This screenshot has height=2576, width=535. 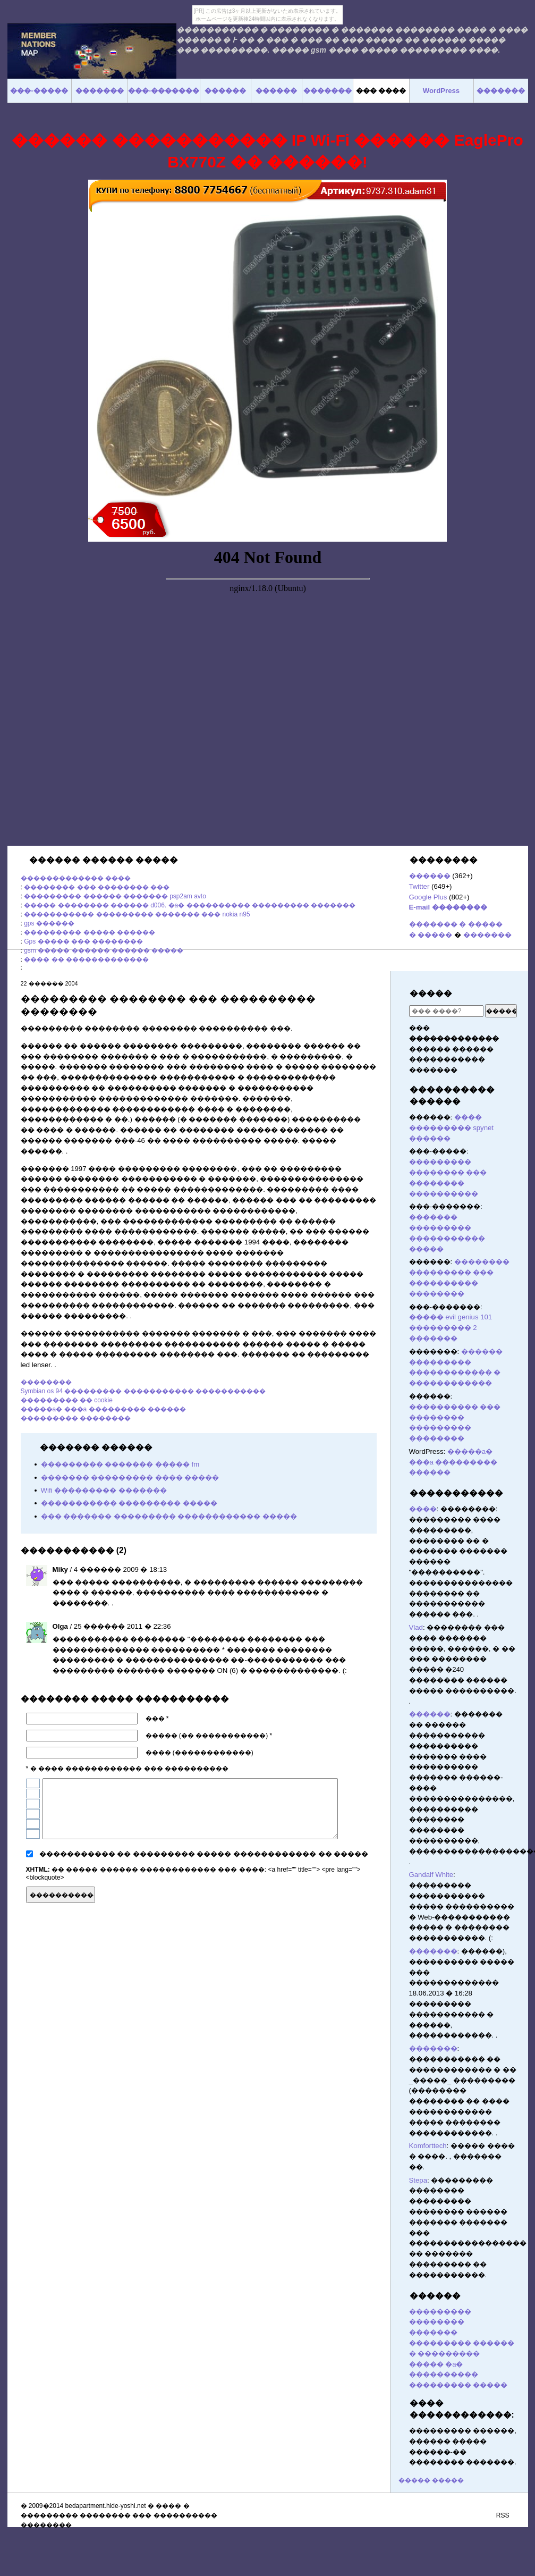 I want to click on ����, so click(x=423, y=1509).